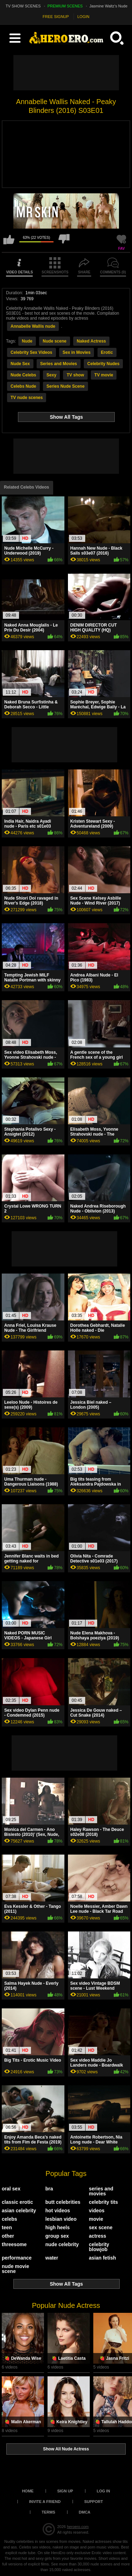 This screenshot has width=132, height=2576. Describe the element at coordinates (48, 2512) in the screenshot. I see `Terms` at that location.